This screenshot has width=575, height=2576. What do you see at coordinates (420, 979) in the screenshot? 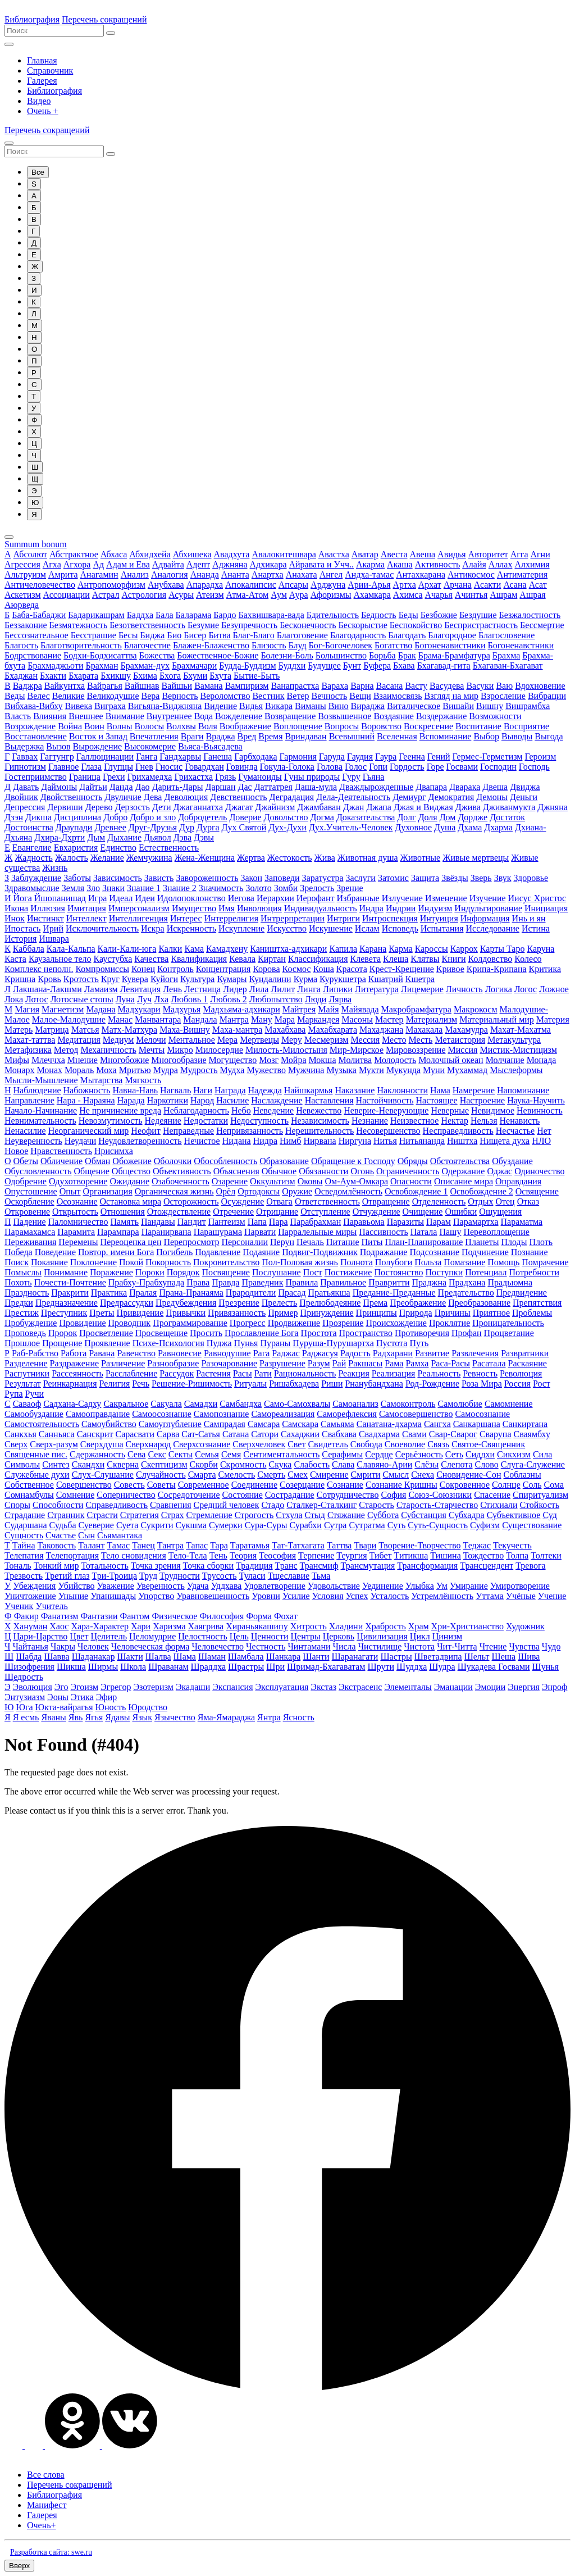
I see `Кшетра` at bounding box center [420, 979].